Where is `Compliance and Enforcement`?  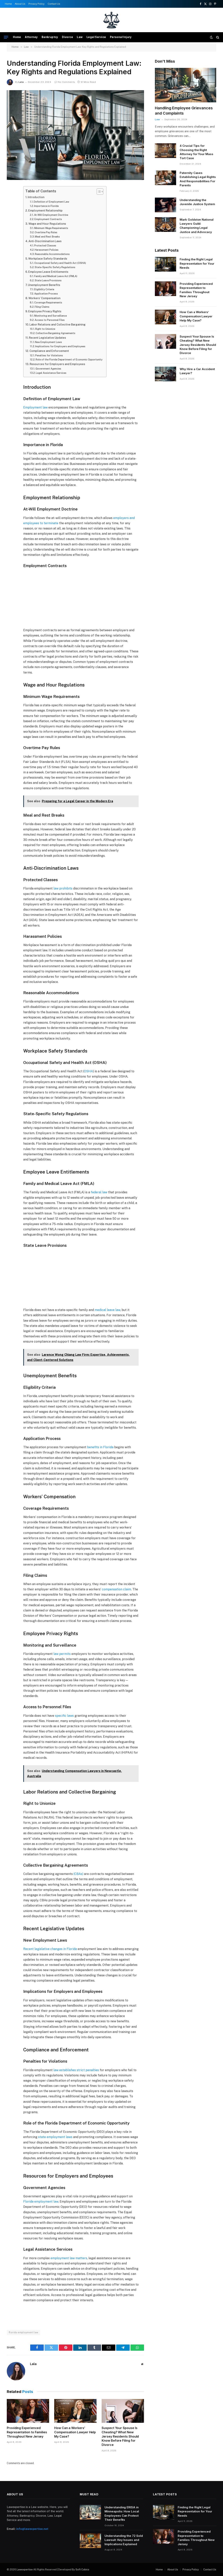 Compliance and Enforcement is located at coordinates (49, 350).